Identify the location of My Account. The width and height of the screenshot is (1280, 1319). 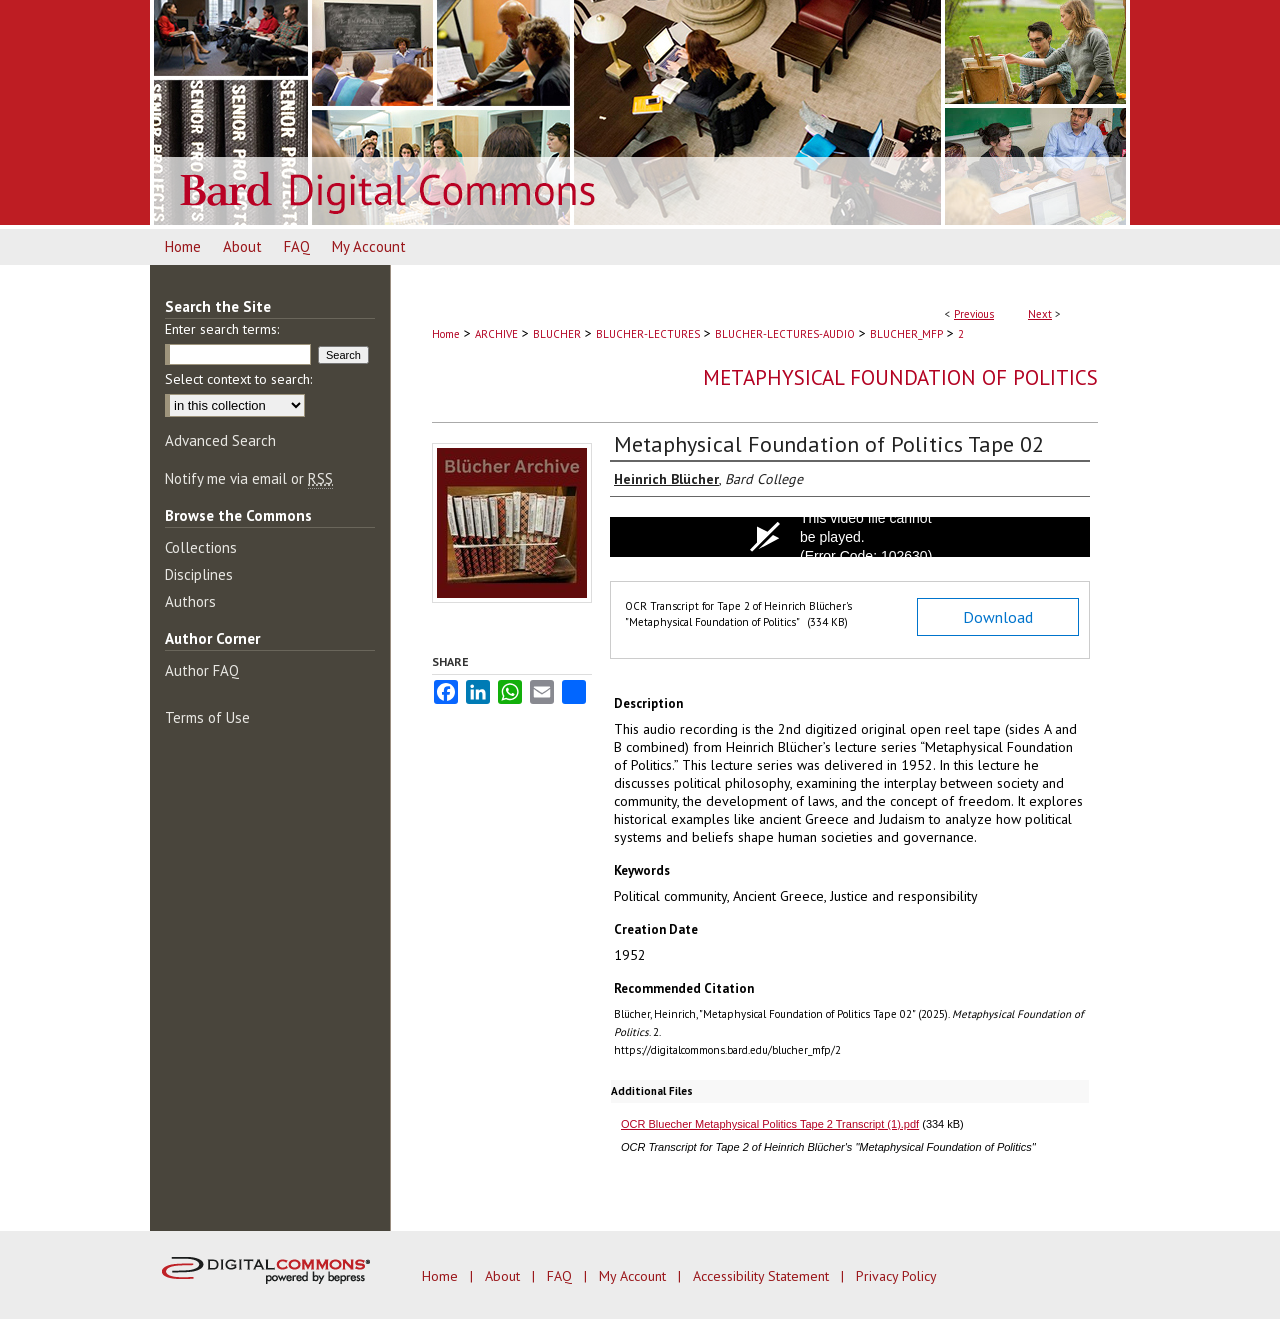
(634, 1276).